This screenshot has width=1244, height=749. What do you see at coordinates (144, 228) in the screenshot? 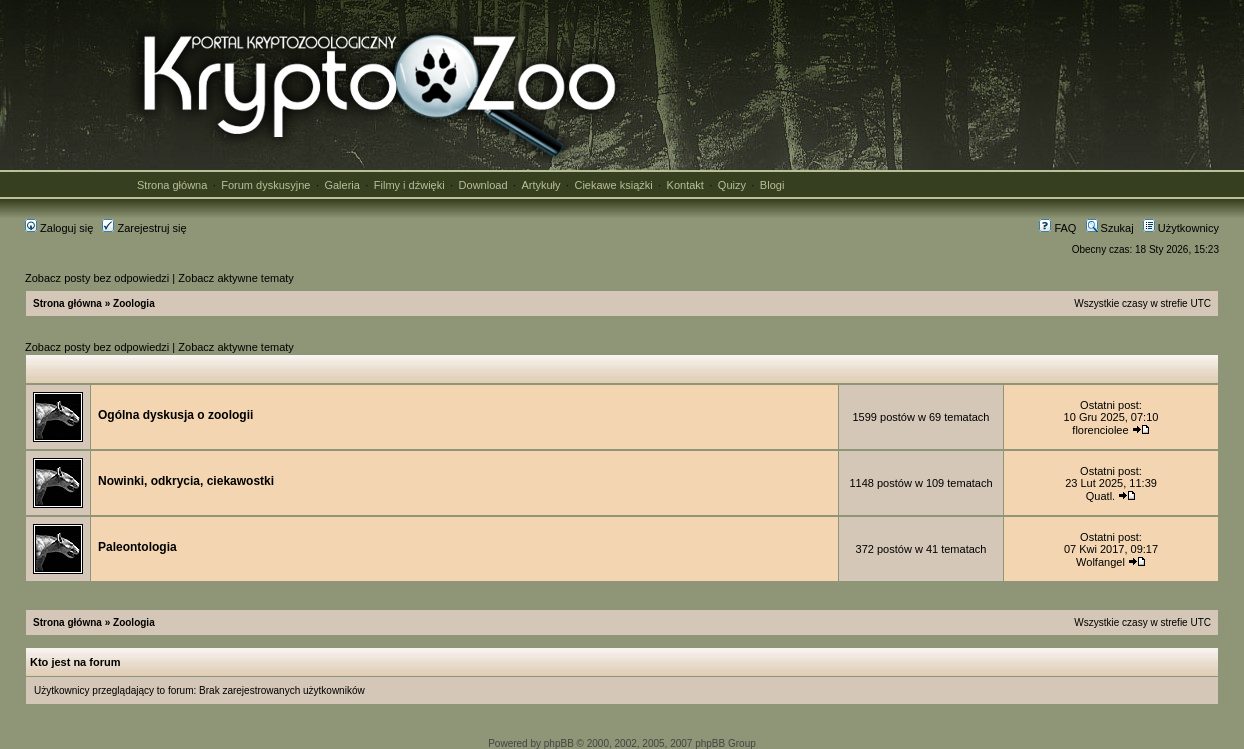
I see `Zarejestruj się` at bounding box center [144, 228].